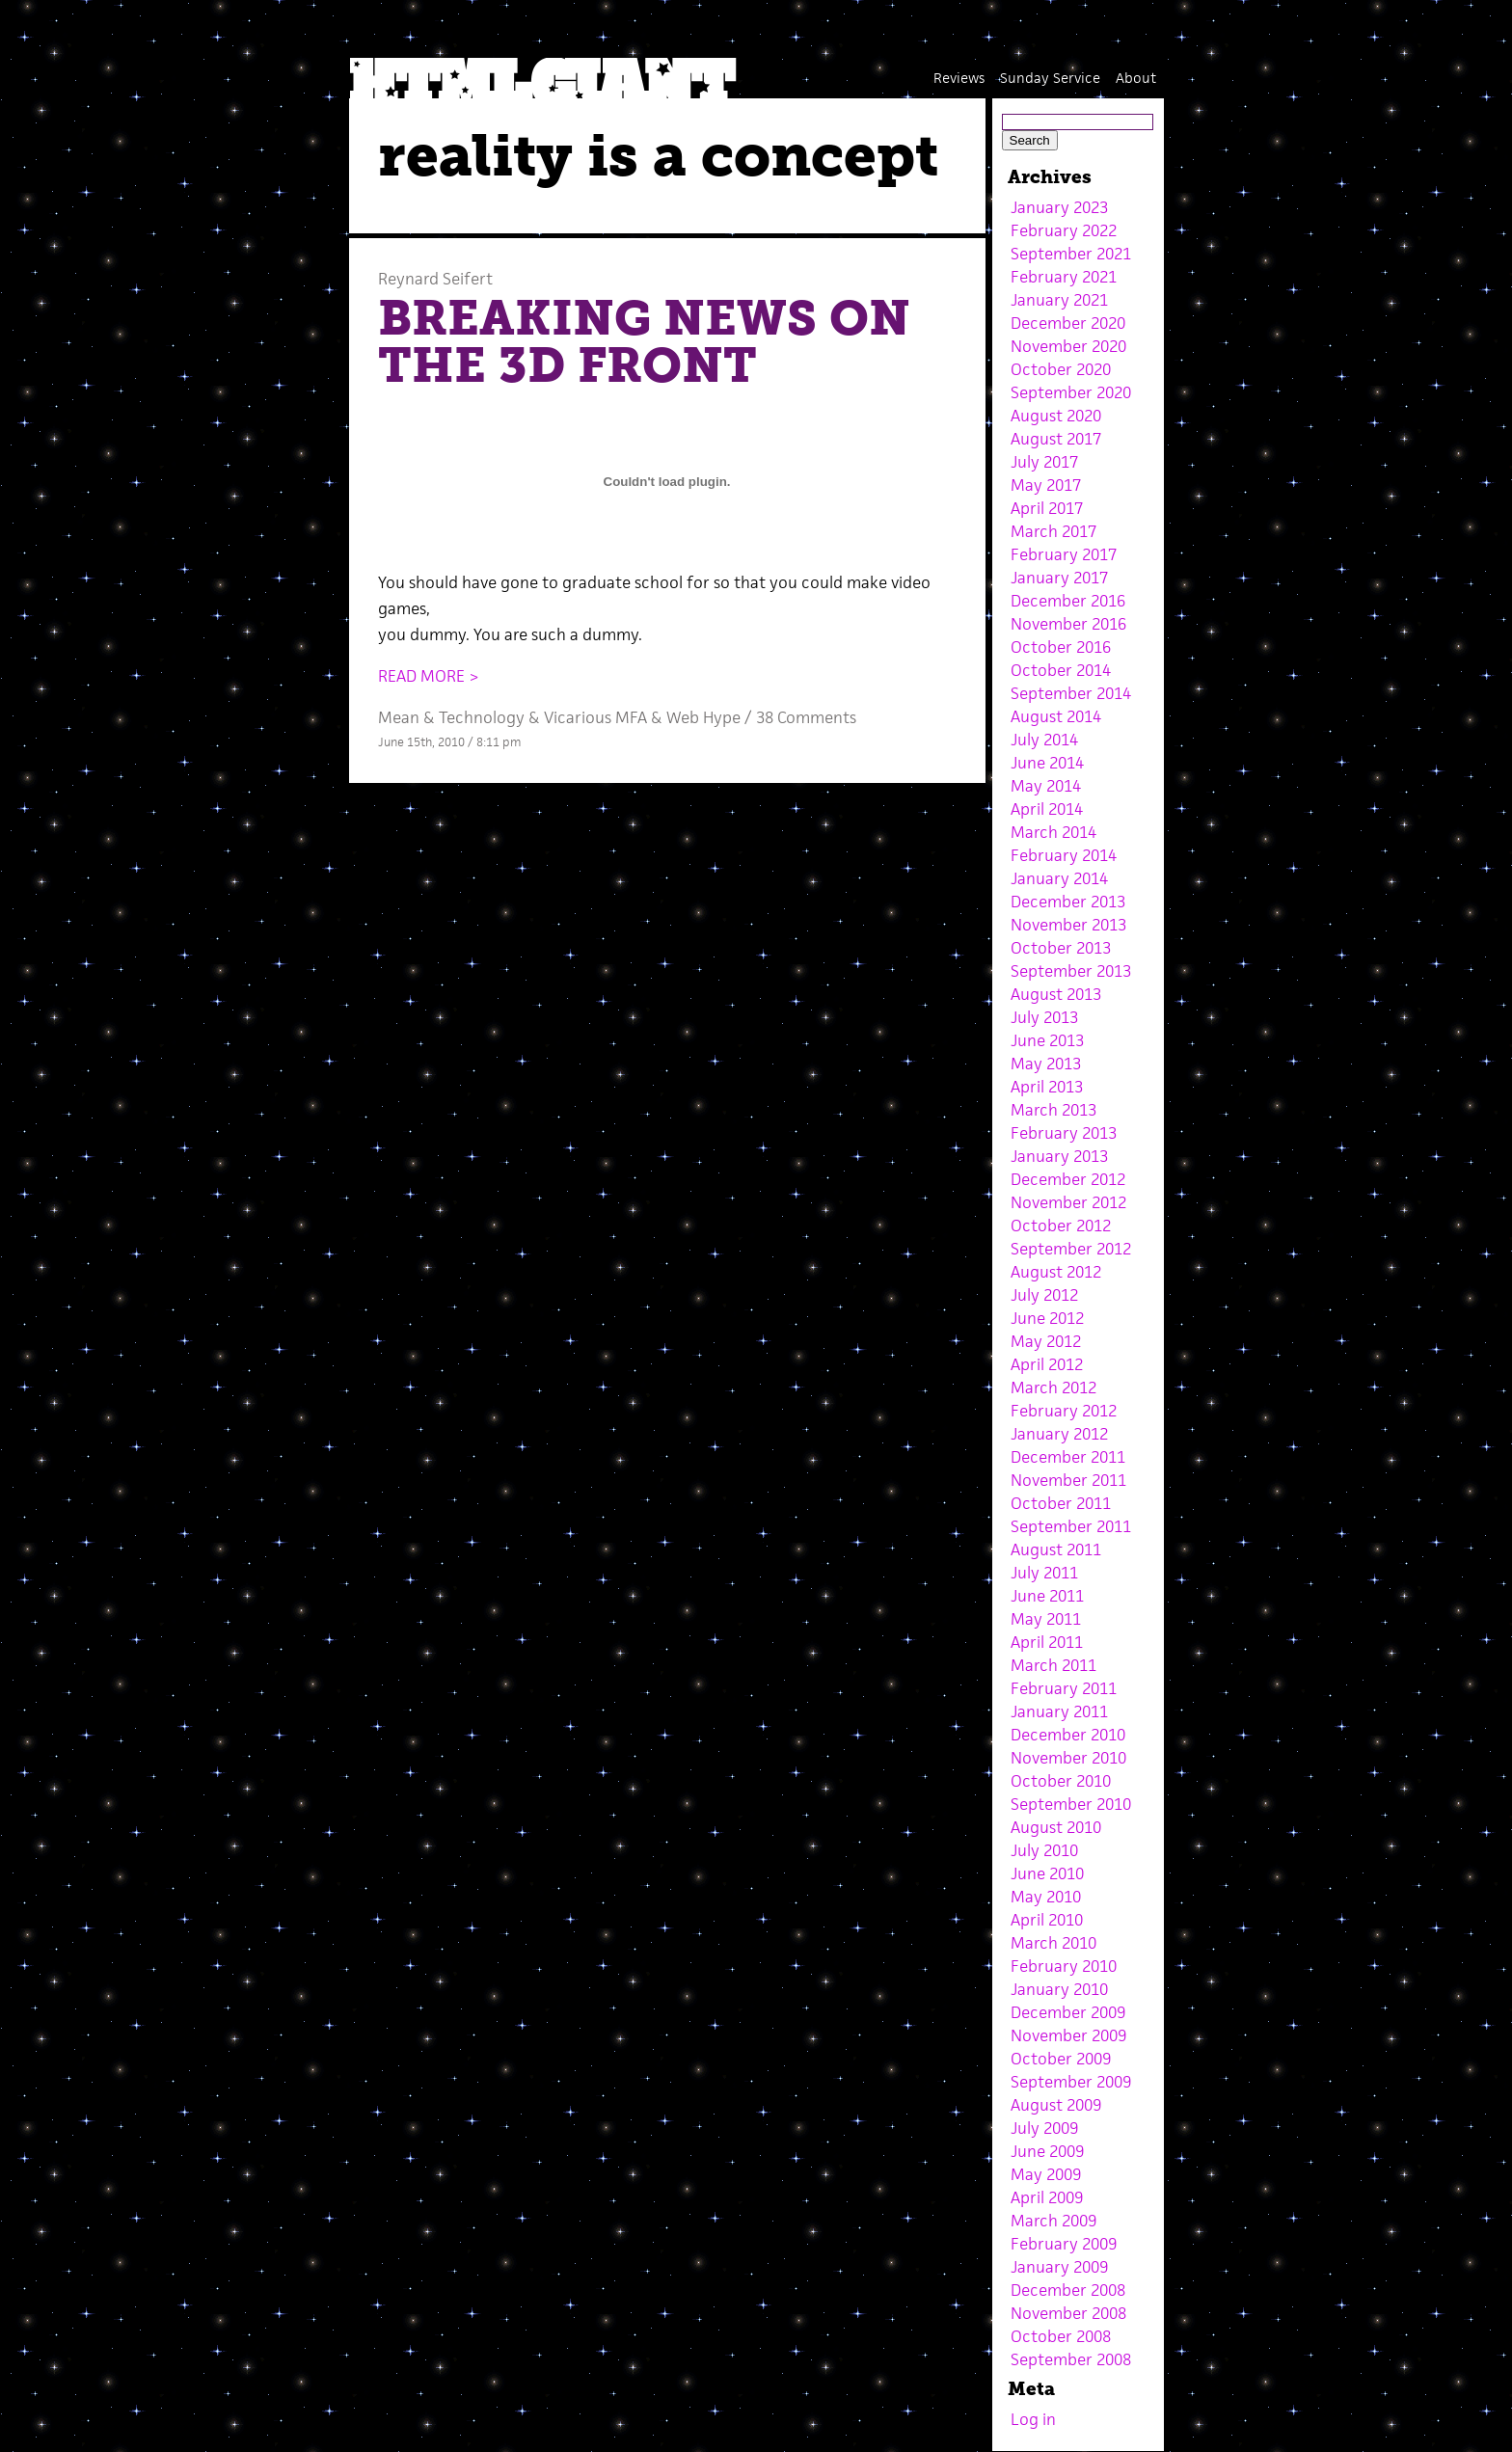 The image size is (1512, 2452). I want to click on January 2010, so click(1059, 1989).